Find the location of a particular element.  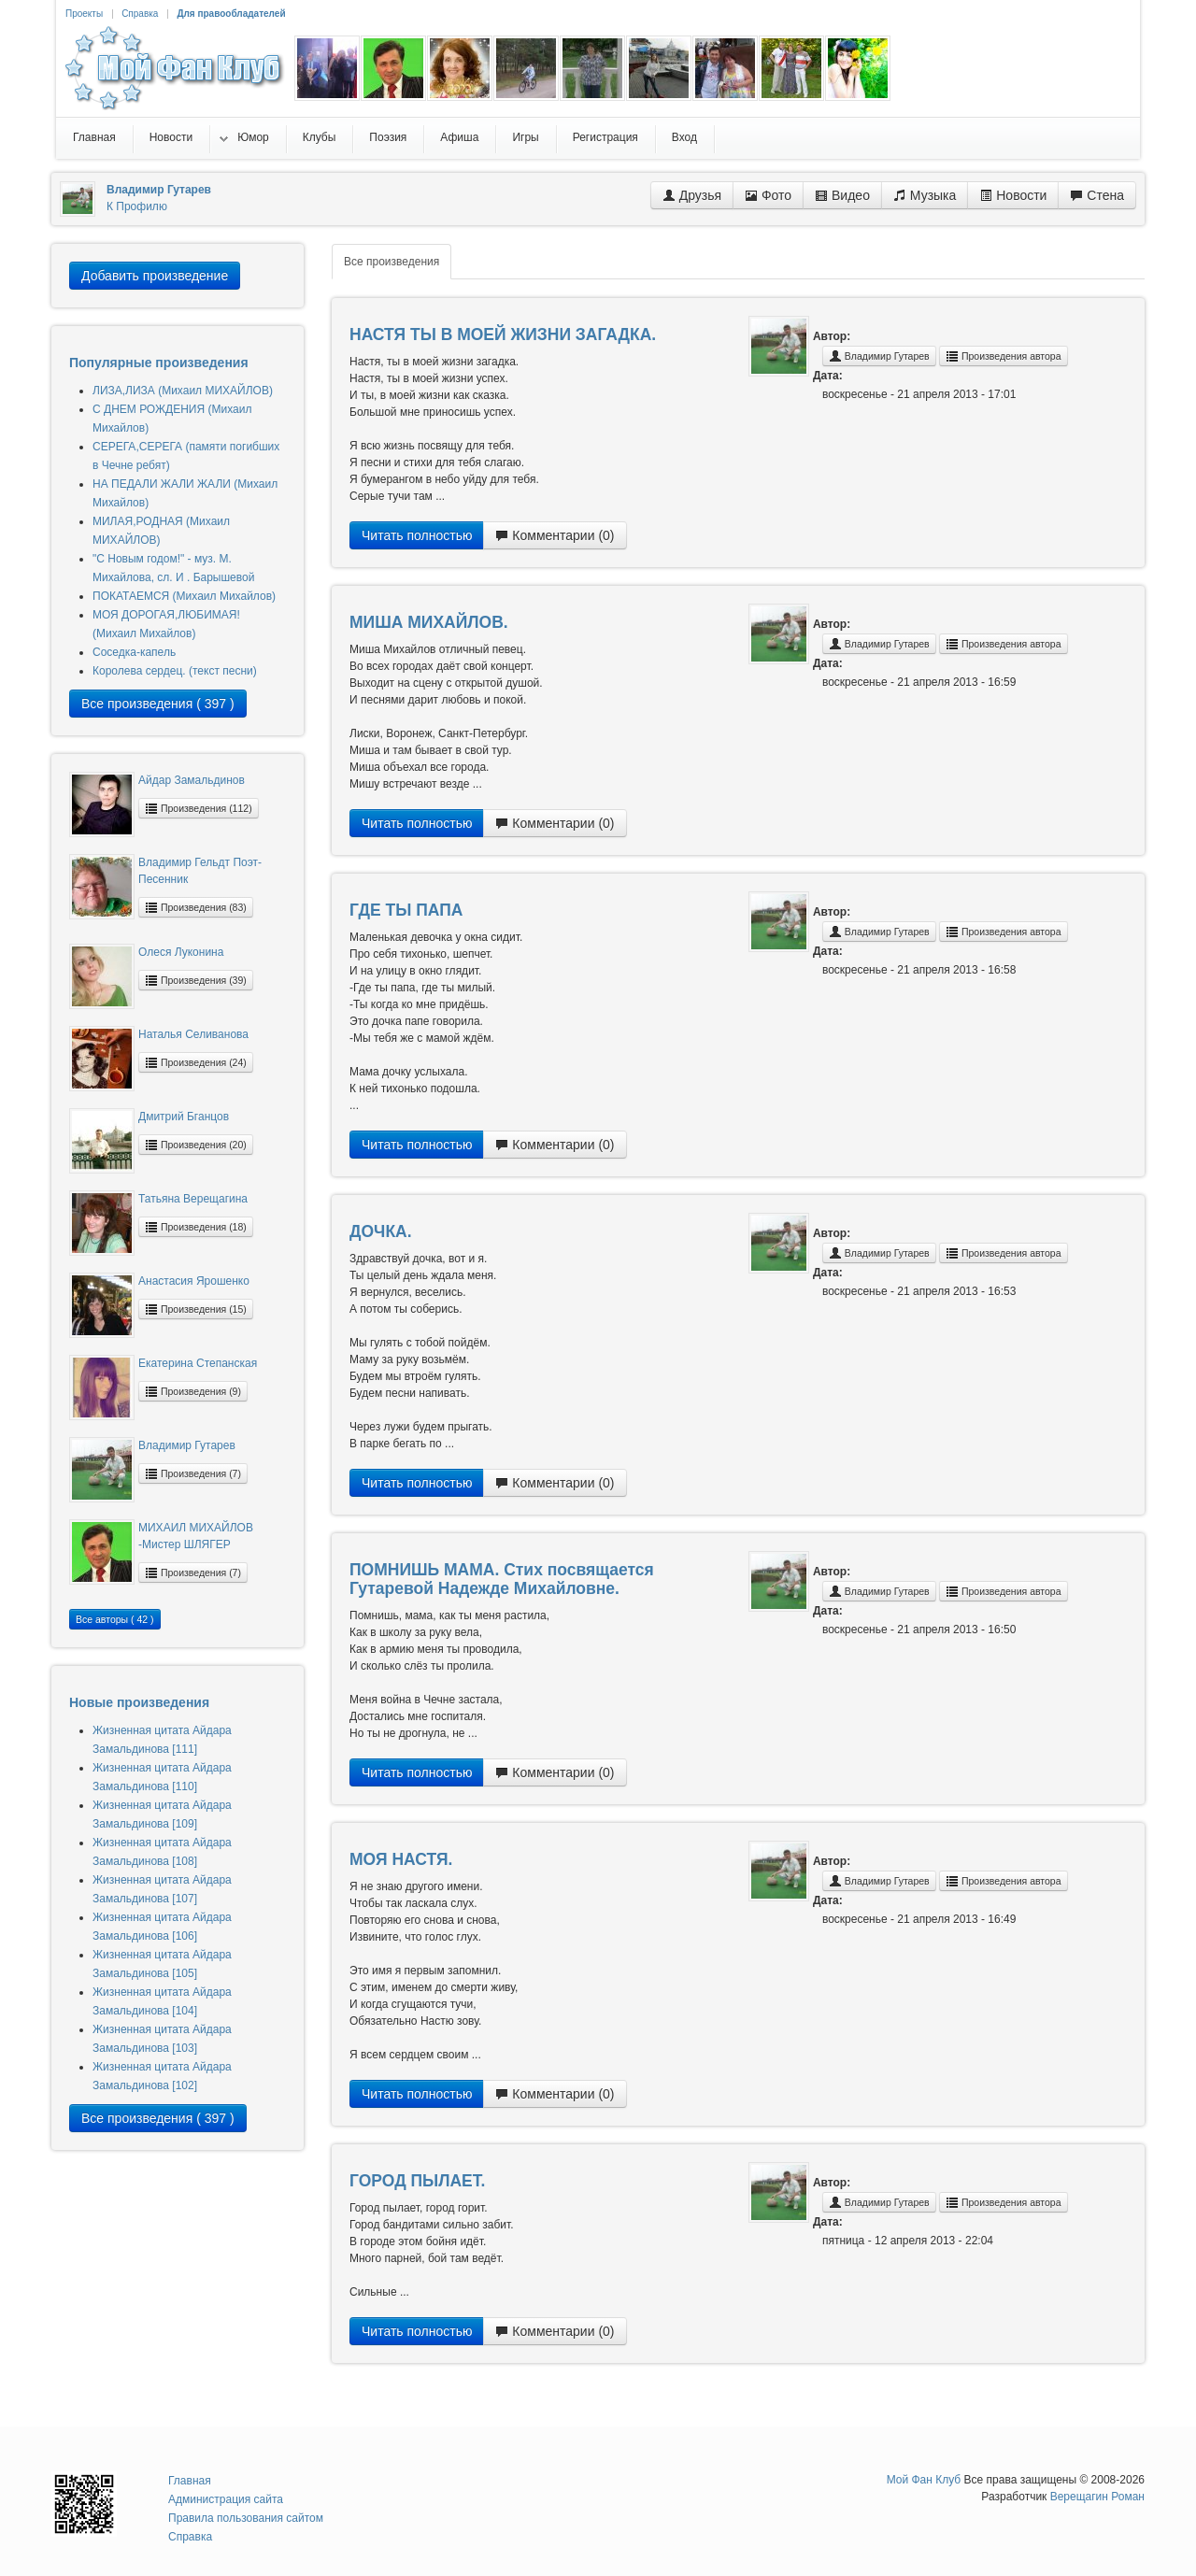

Видео is located at coordinates (842, 195).